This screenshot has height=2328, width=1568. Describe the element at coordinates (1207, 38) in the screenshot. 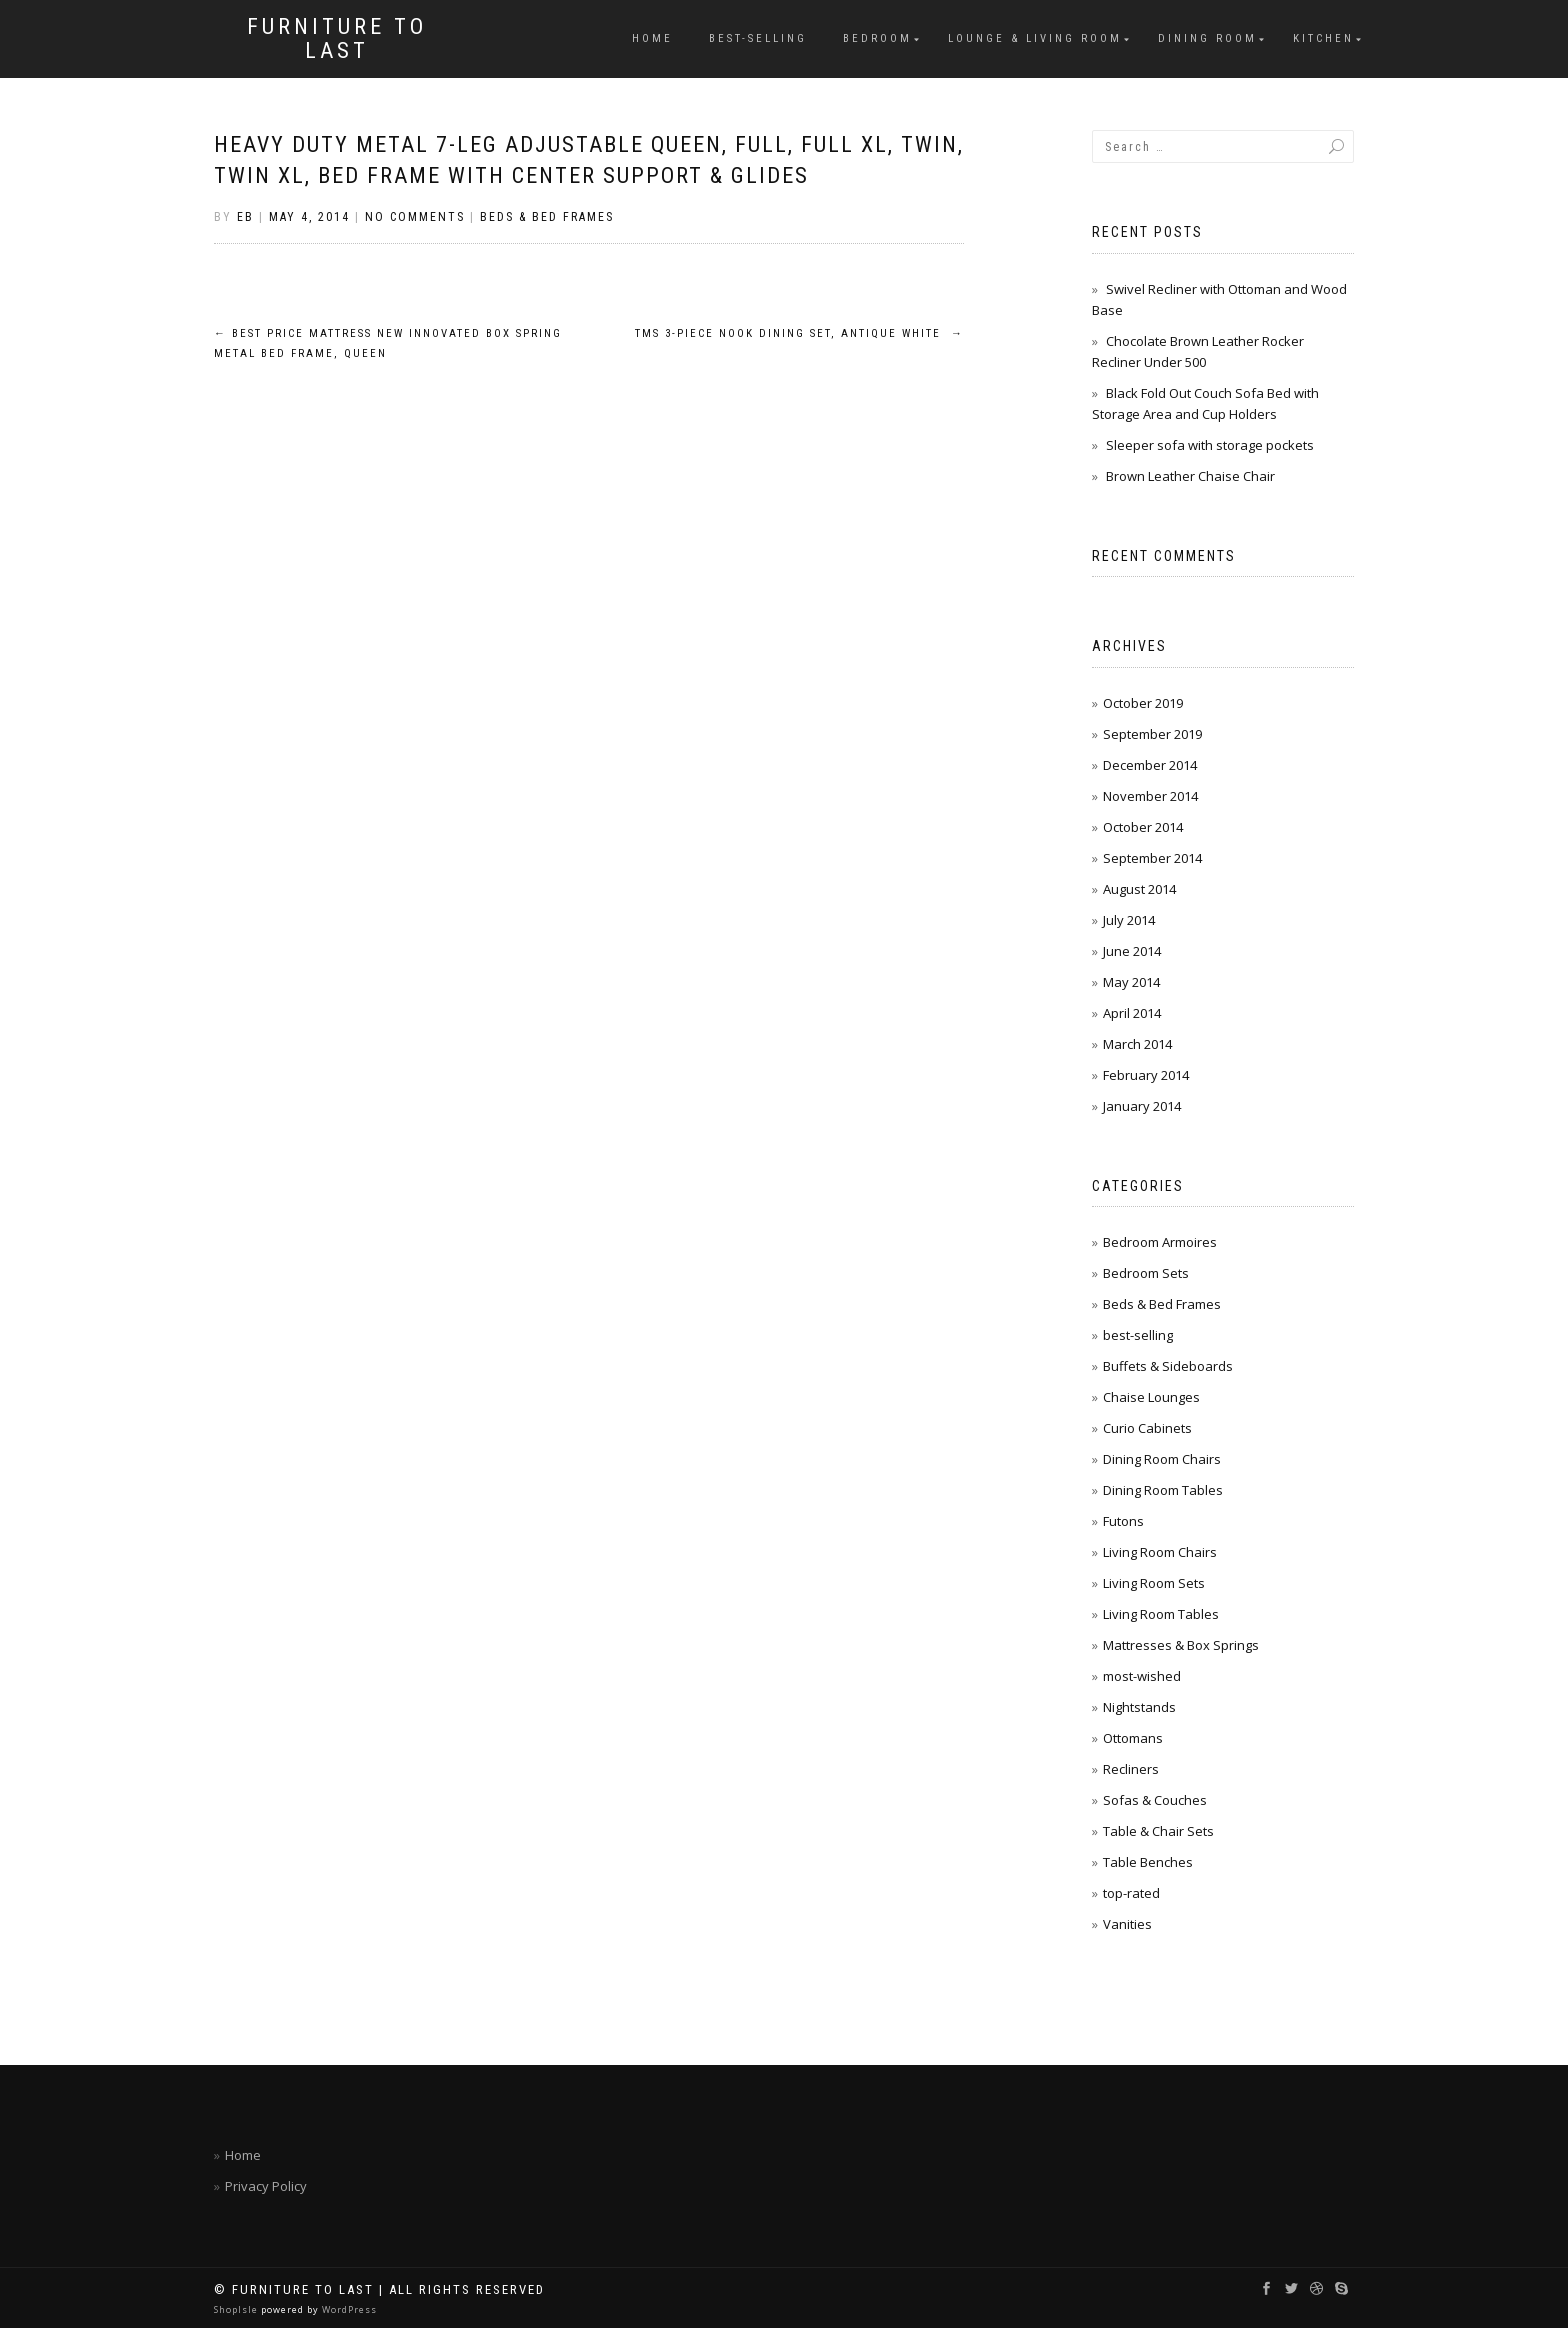

I see `Dining Room` at that location.